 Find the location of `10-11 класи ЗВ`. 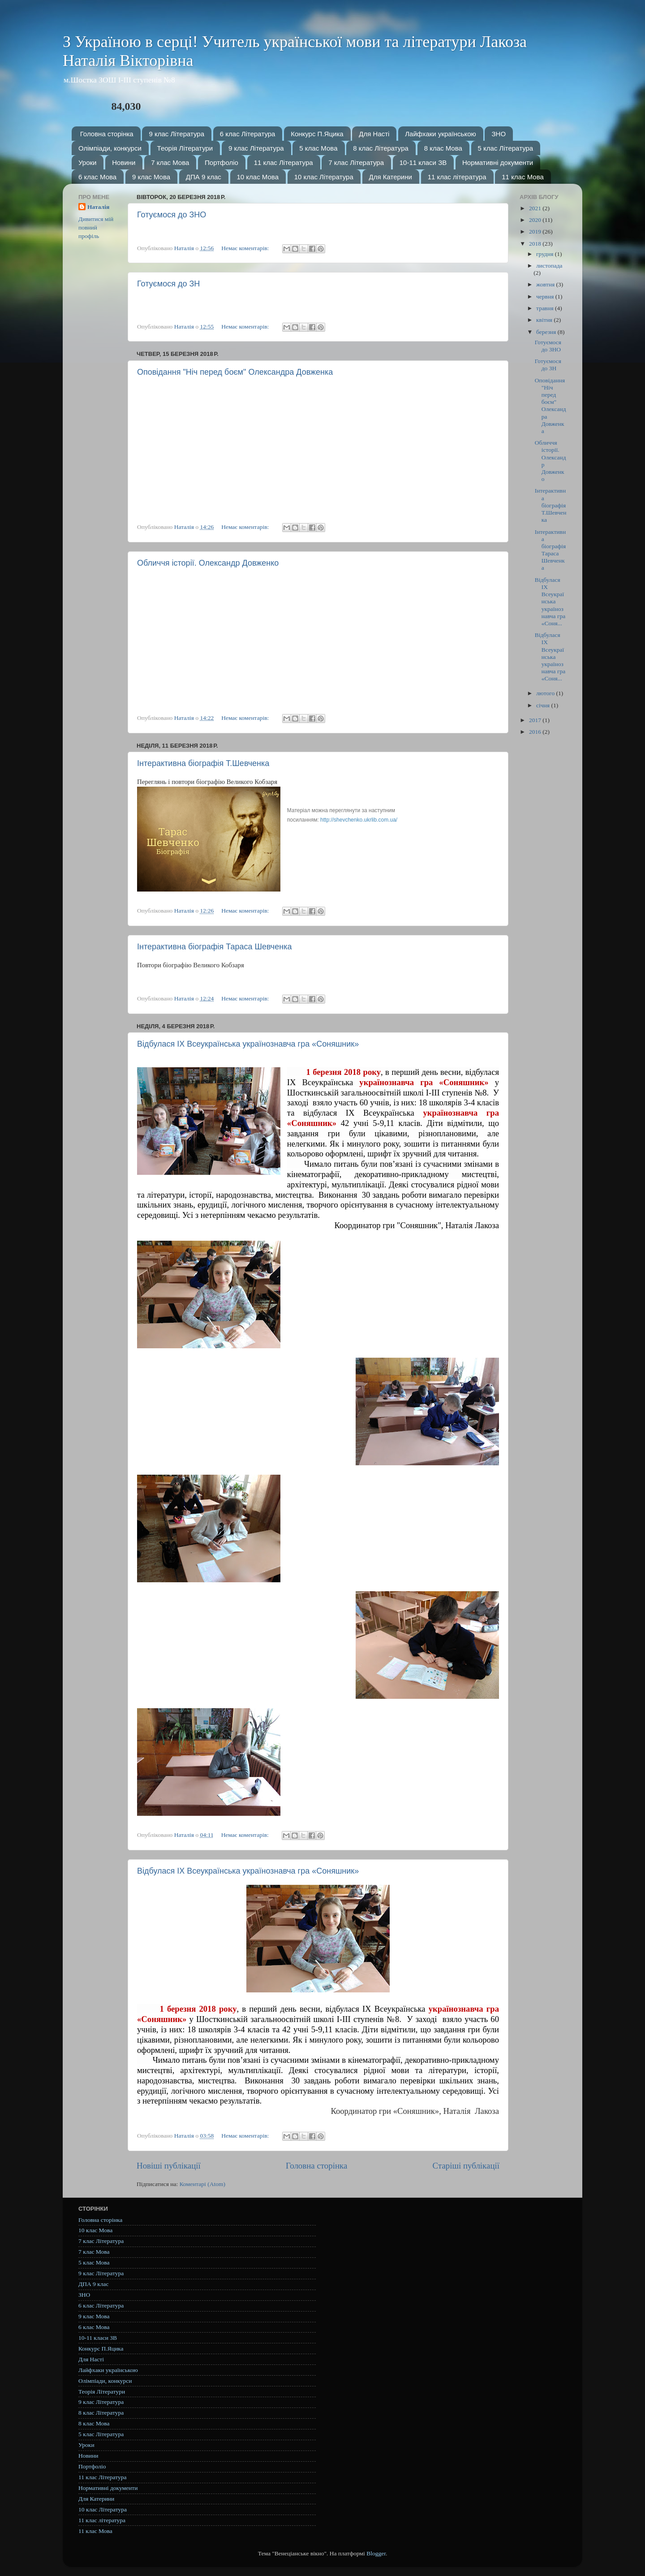

10-11 класи ЗВ is located at coordinates (423, 162).